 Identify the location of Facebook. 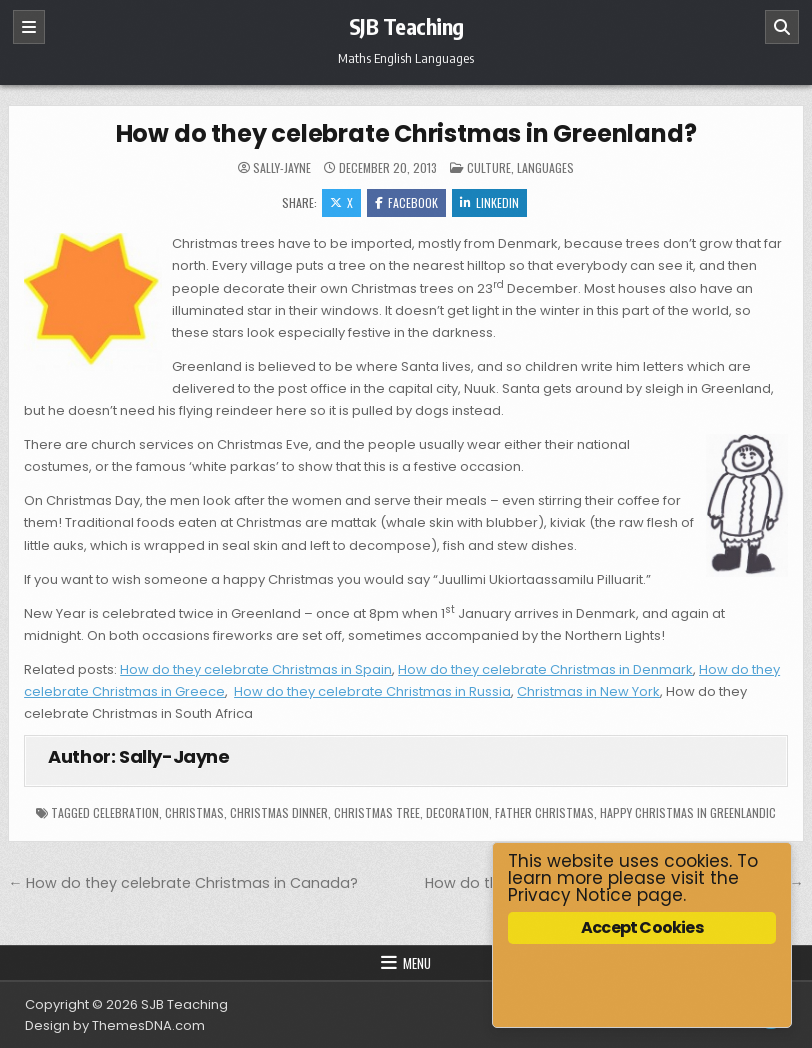
(406, 202).